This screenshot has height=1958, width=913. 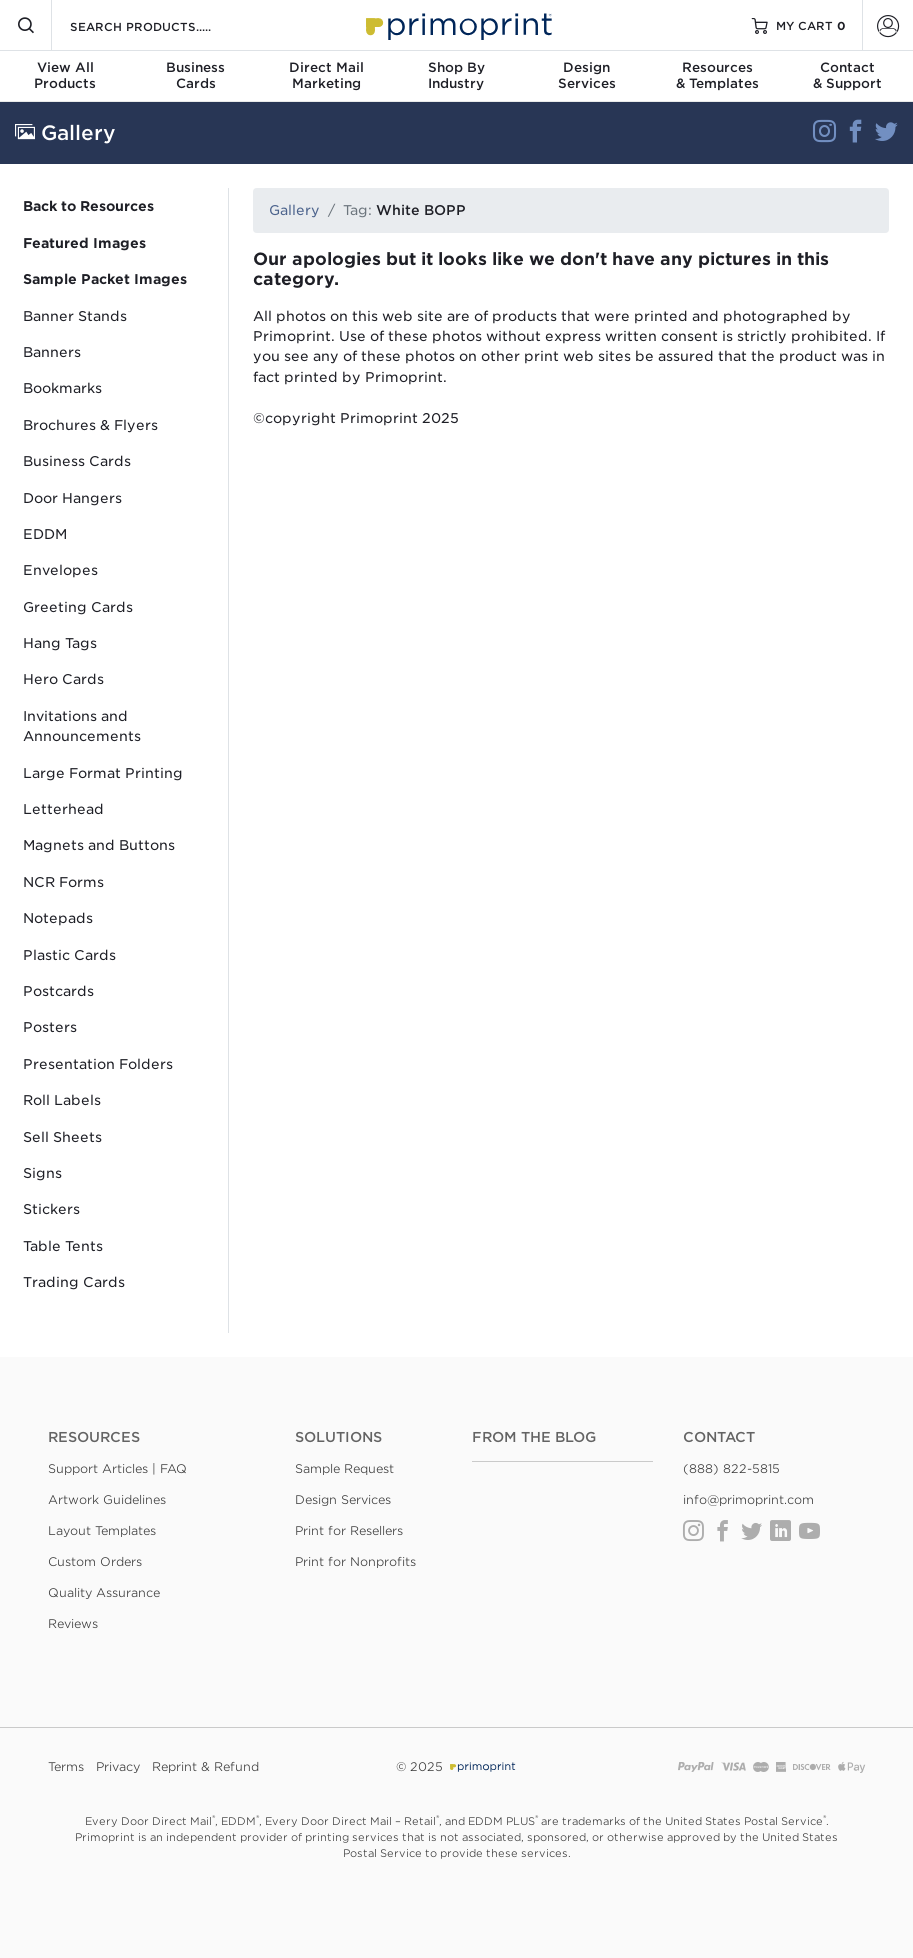 What do you see at coordinates (52, 352) in the screenshot?
I see `Banners` at bounding box center [52, 352].